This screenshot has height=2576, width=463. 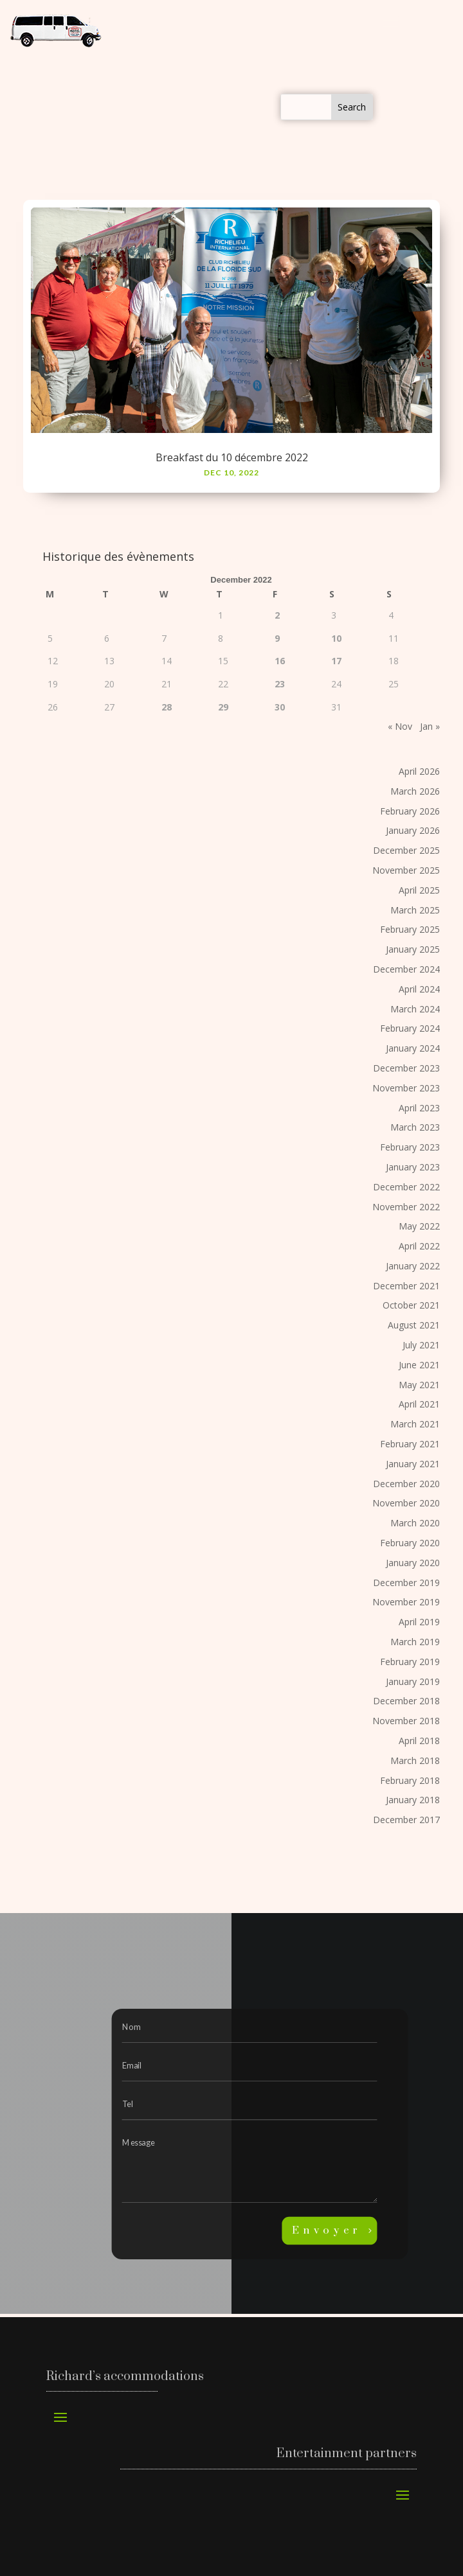 I want to click on April 2023, so click(x=419, y=1108).